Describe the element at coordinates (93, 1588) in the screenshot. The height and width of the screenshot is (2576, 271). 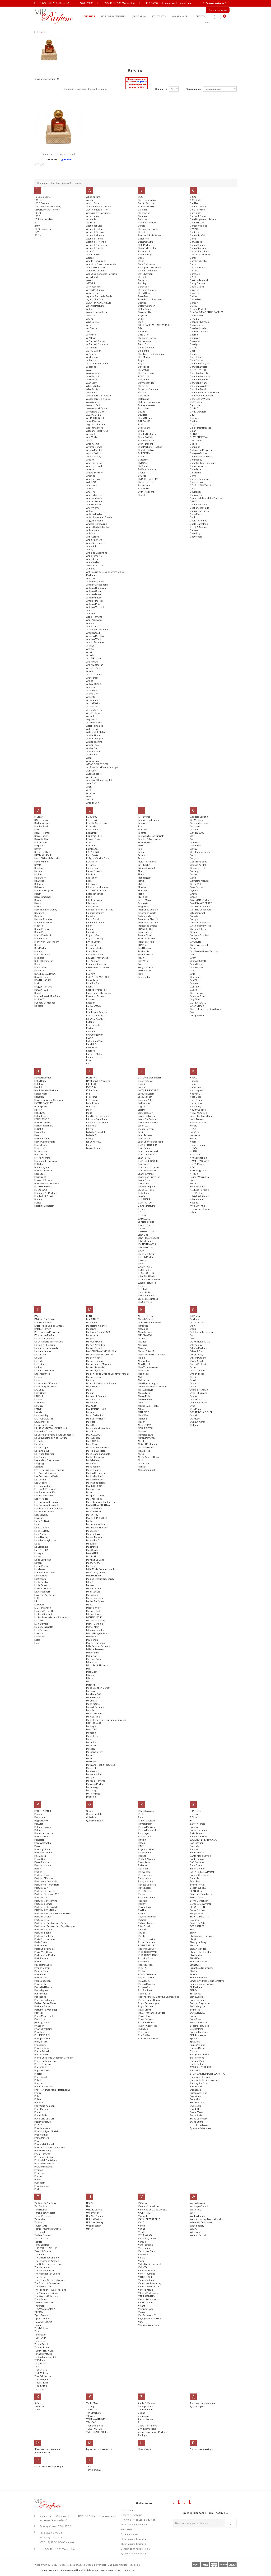
I see `Mendittorosa` at that location.